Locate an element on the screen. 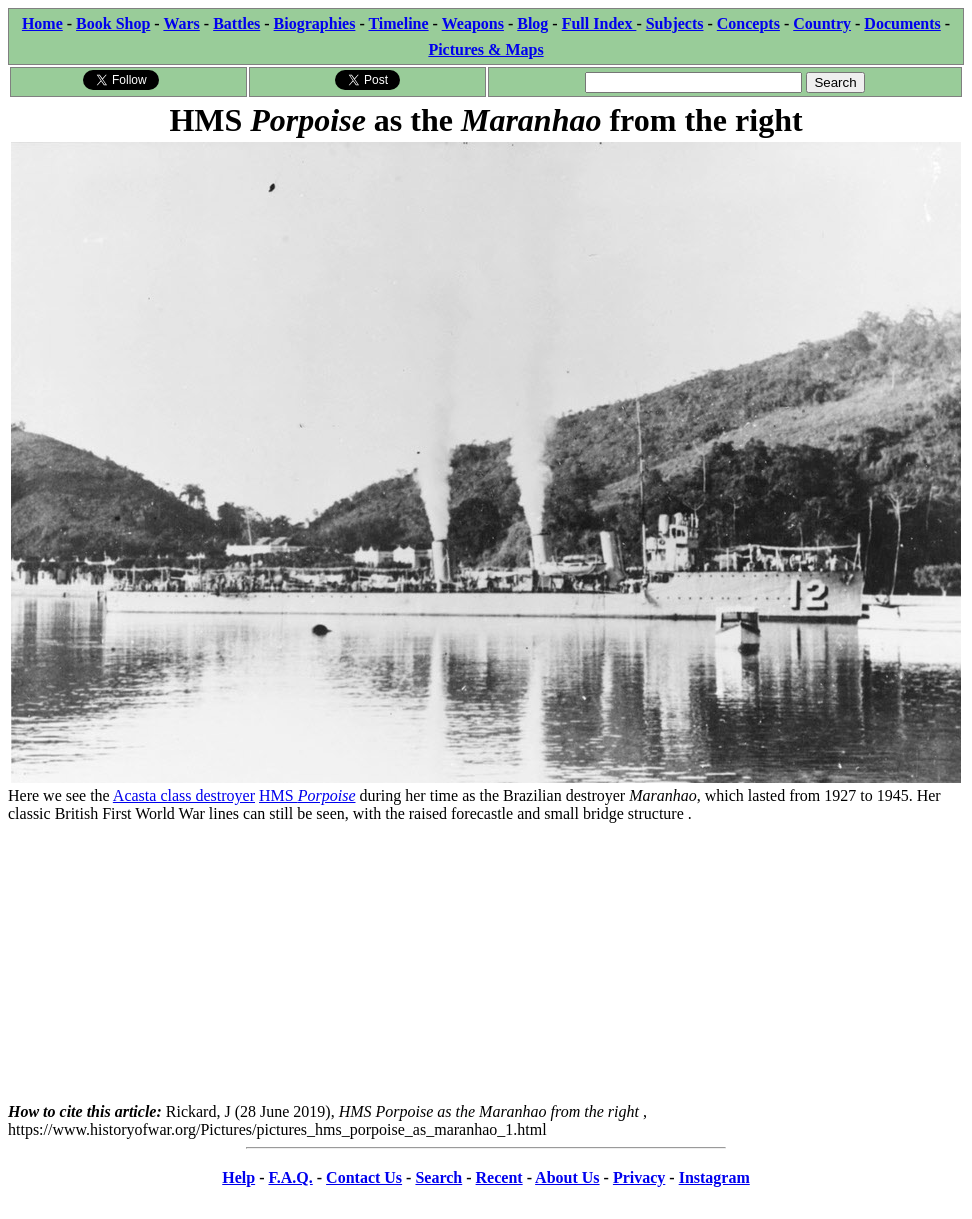 The image size is (972, 1219). About Us is located at coordinates (567, 1177).